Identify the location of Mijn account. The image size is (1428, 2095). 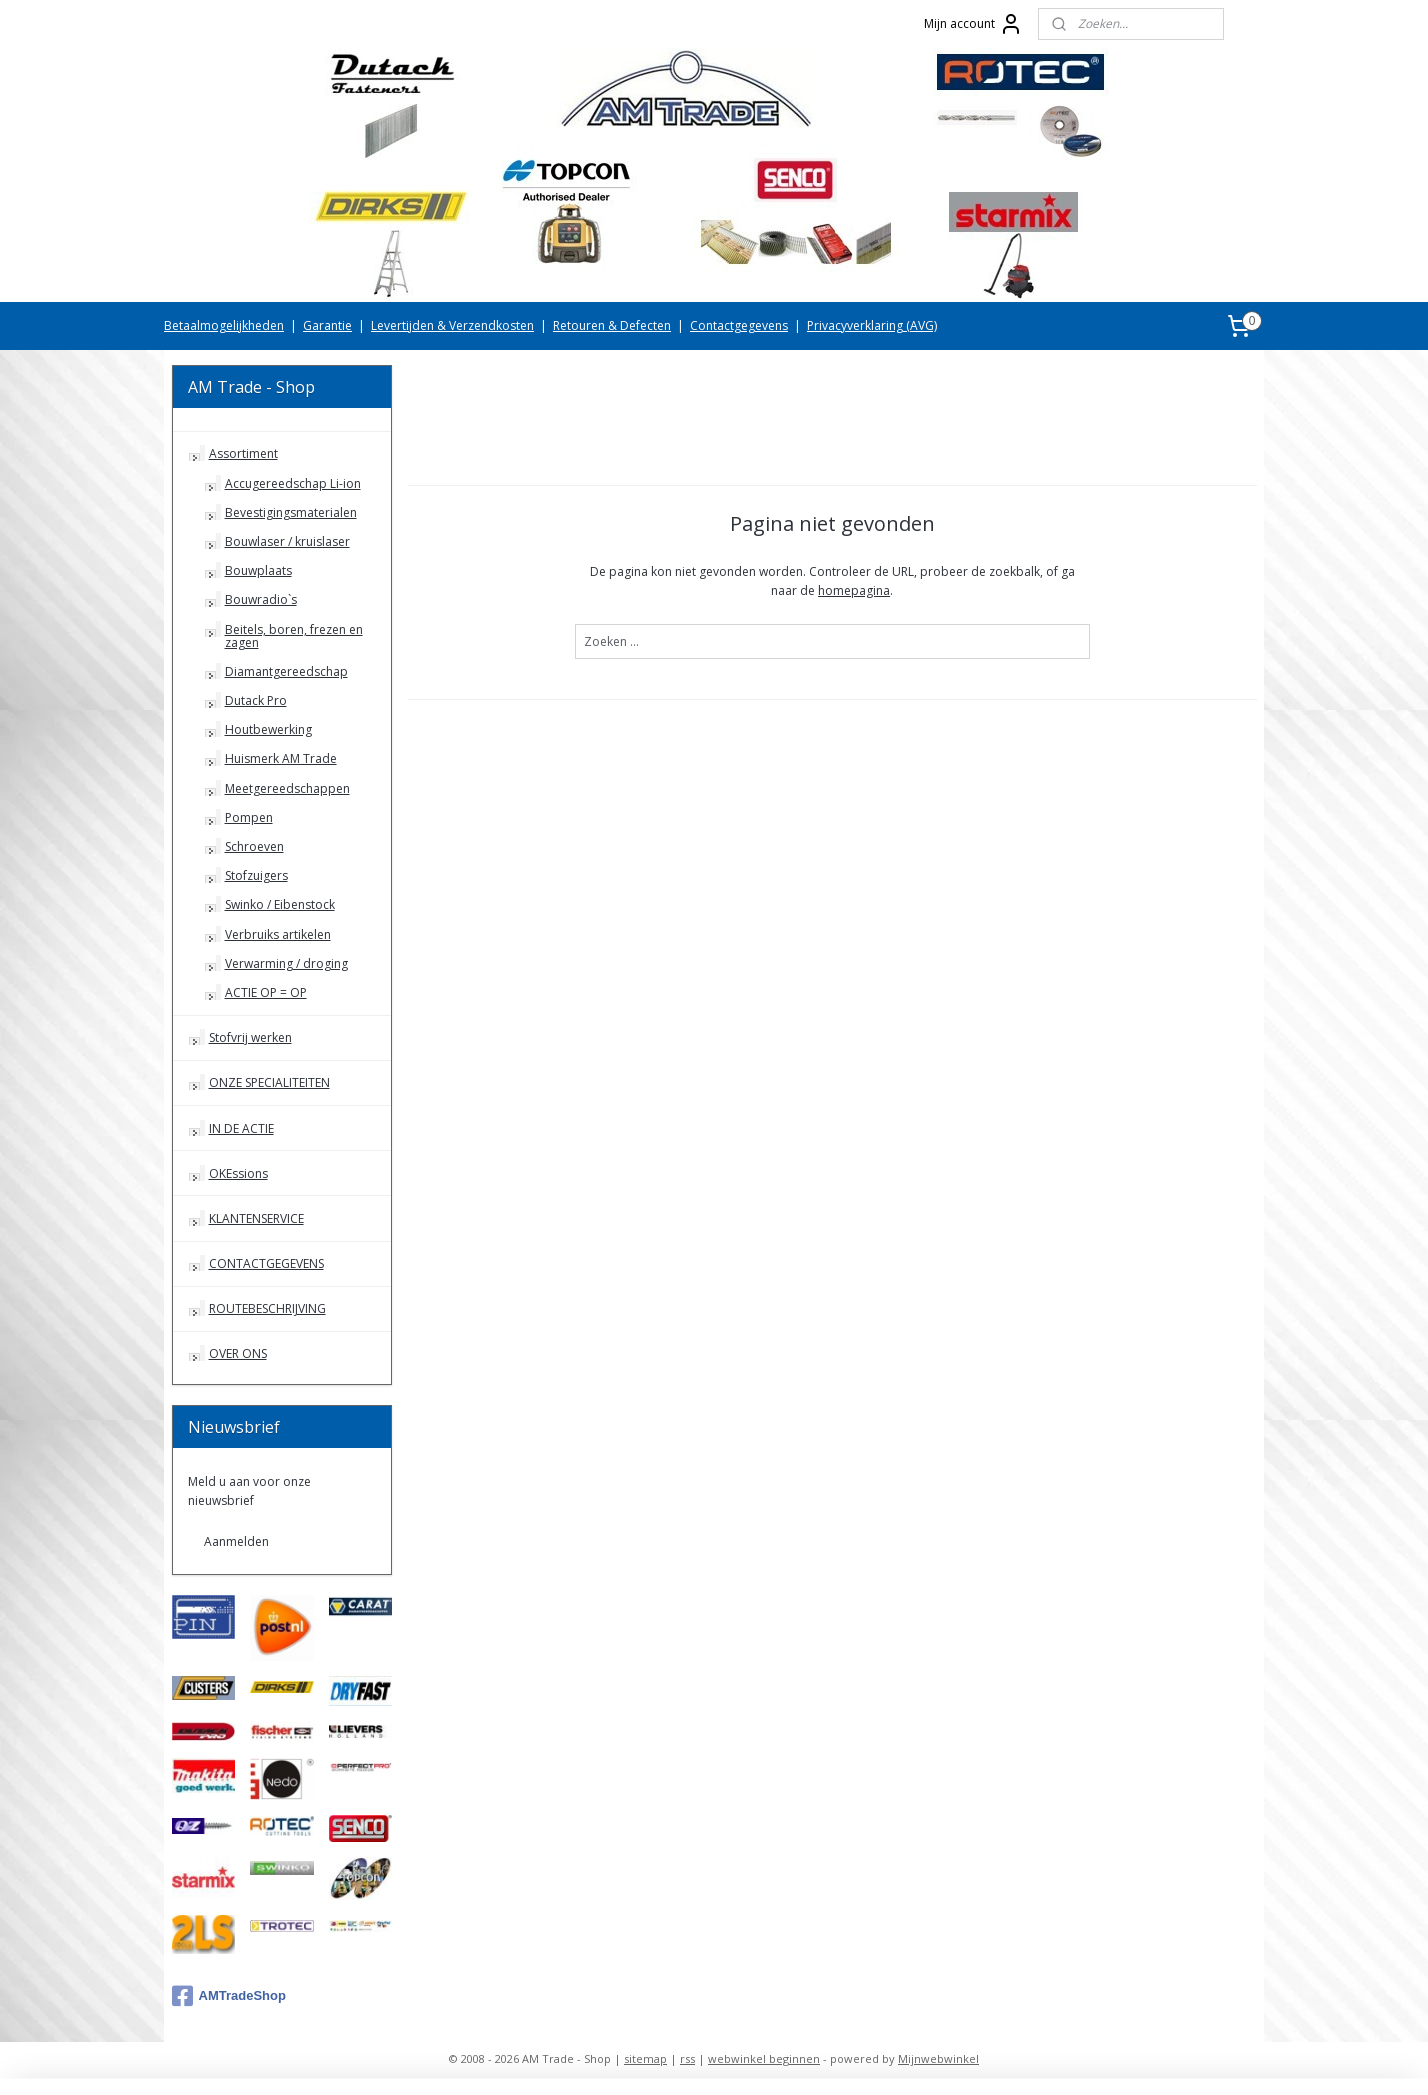
(973, 24).